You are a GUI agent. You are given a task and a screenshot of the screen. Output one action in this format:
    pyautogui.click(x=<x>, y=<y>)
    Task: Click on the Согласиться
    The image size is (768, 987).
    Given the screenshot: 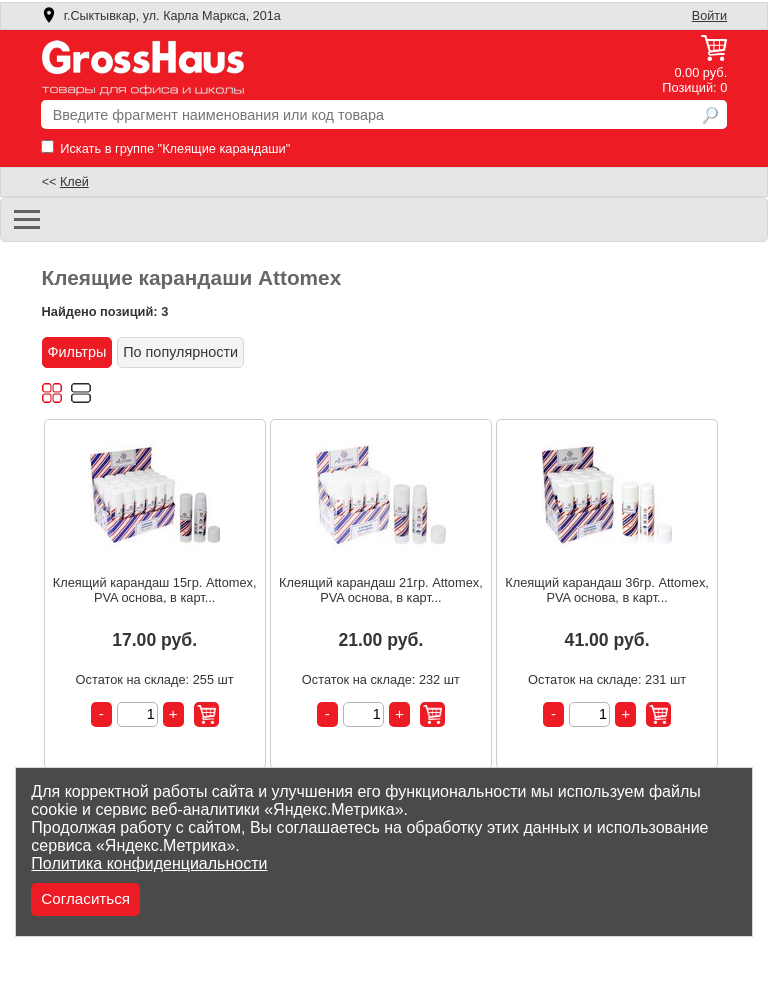 What is the action you would take?
    pyautogui.click(x=85, y=898)
    